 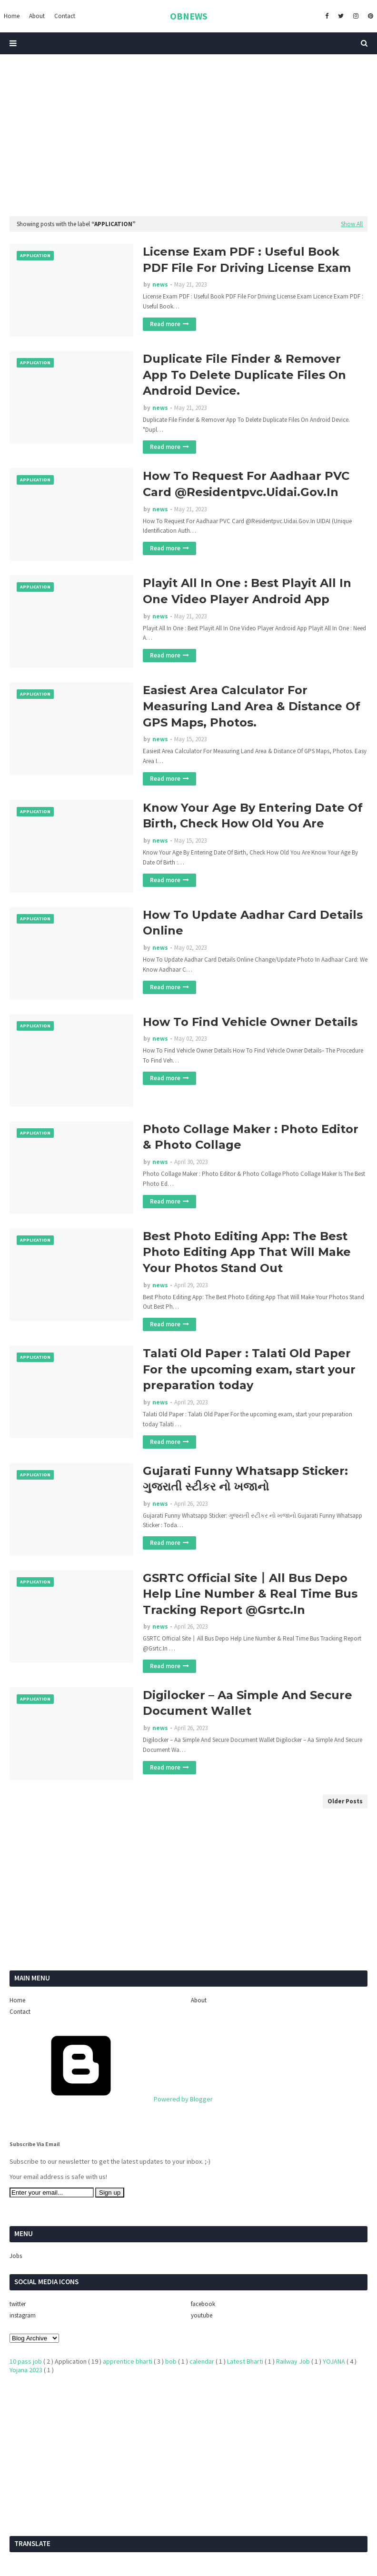 I want to click on Latest Bharti, so click(x=246, y=2361).